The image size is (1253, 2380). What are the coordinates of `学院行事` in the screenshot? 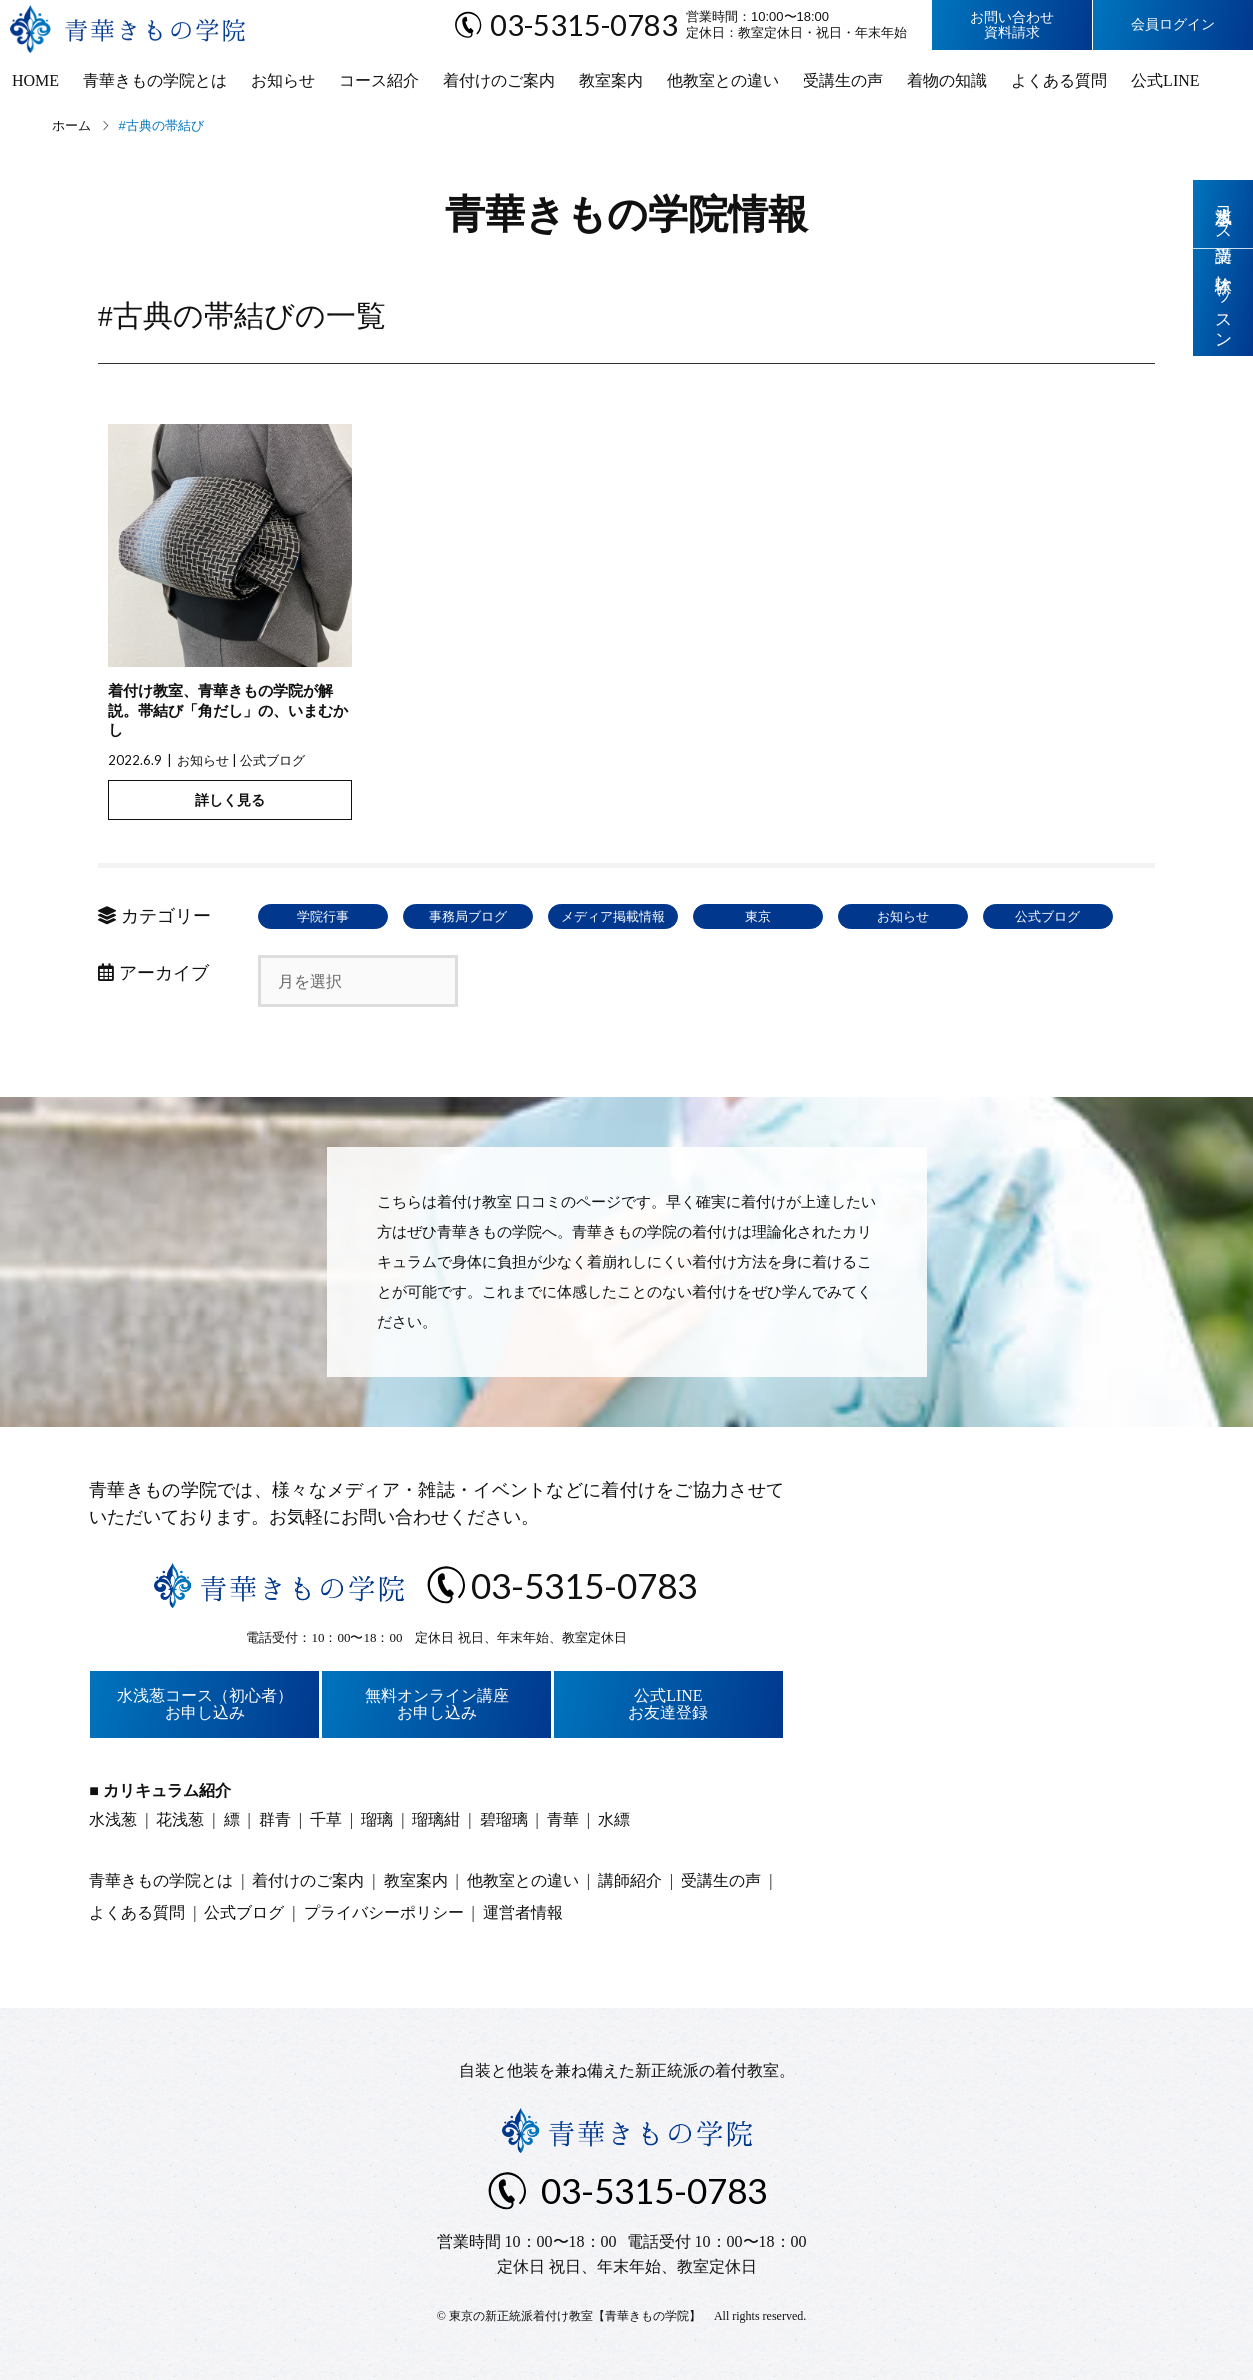 It's located at (323, 916).